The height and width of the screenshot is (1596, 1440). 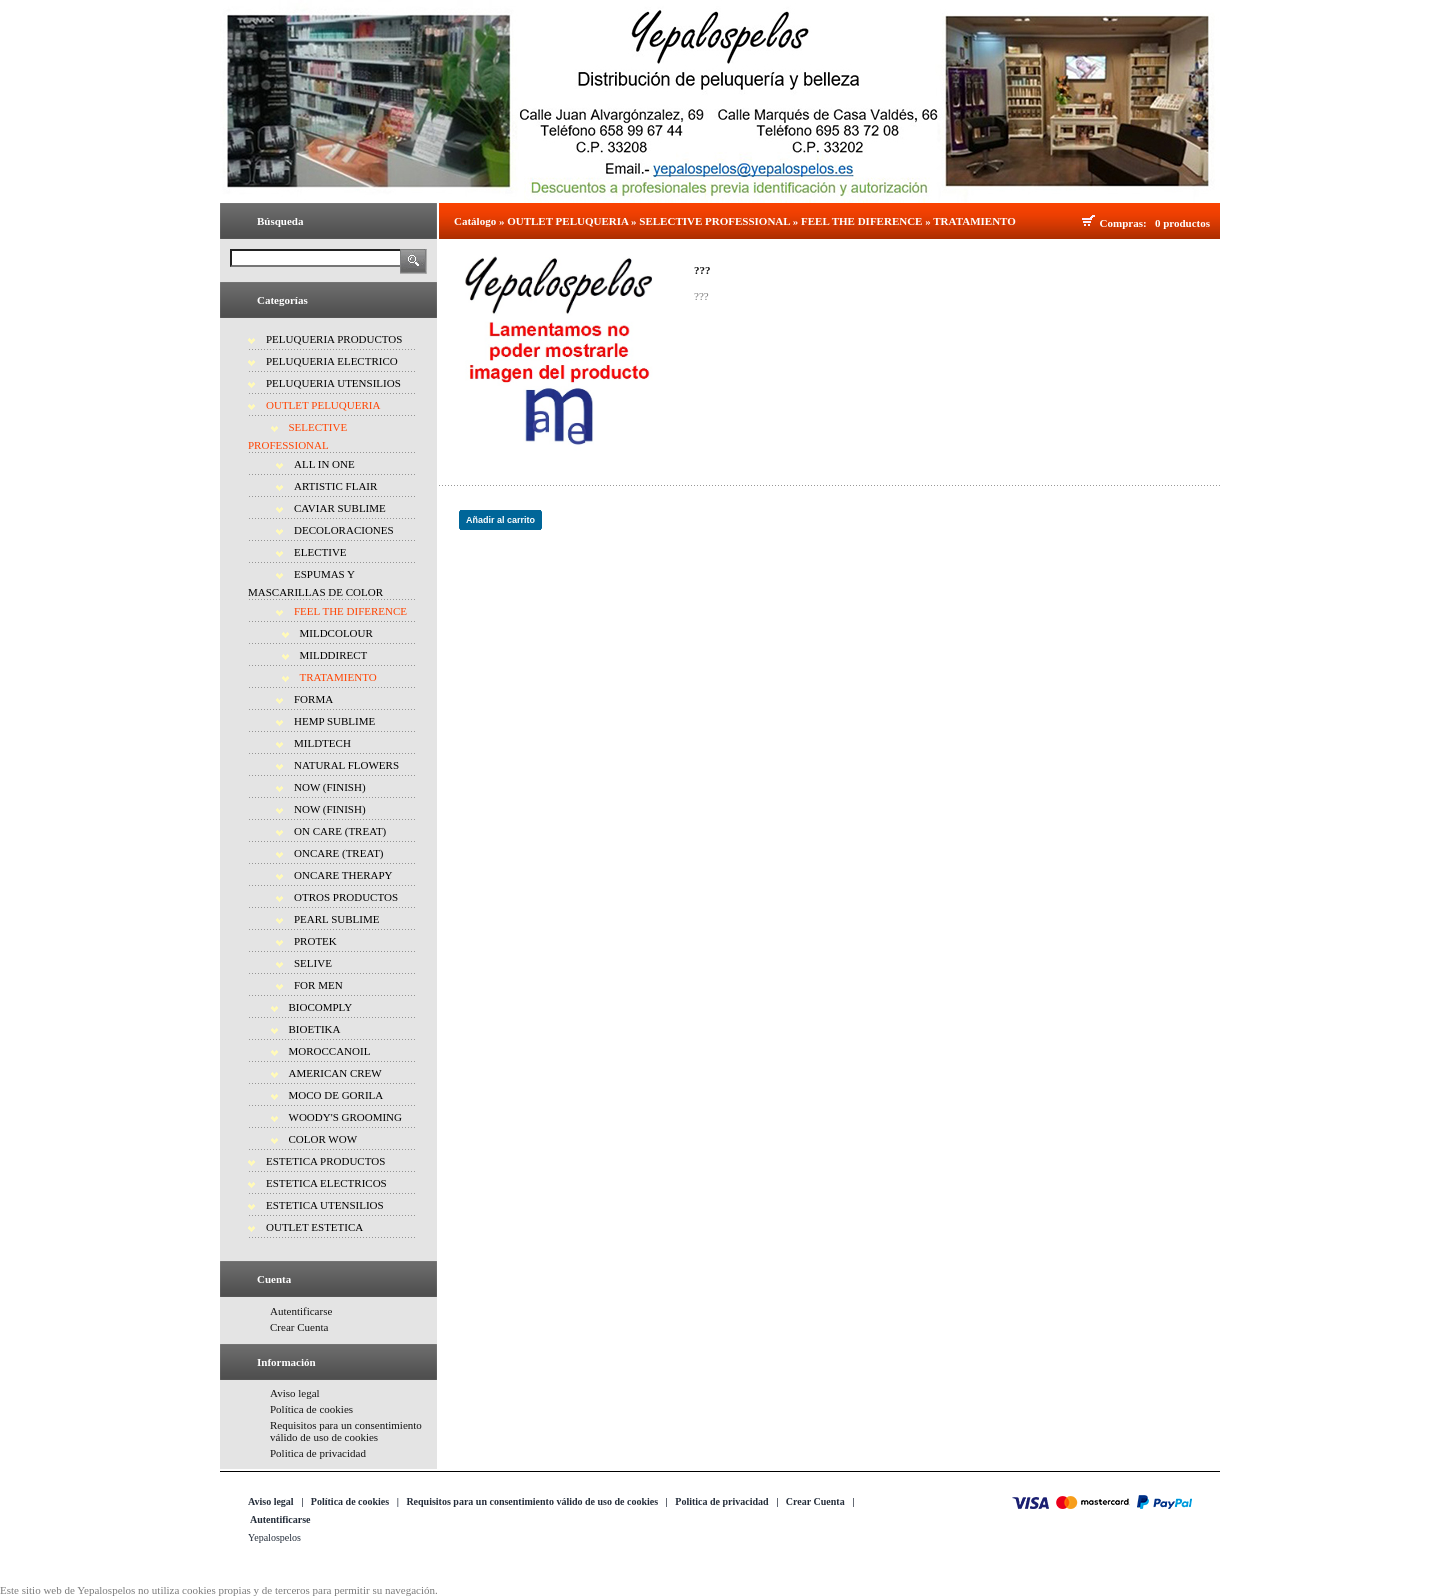 I want to click on HEMP SUBLIME, so click(x=334, y=721).